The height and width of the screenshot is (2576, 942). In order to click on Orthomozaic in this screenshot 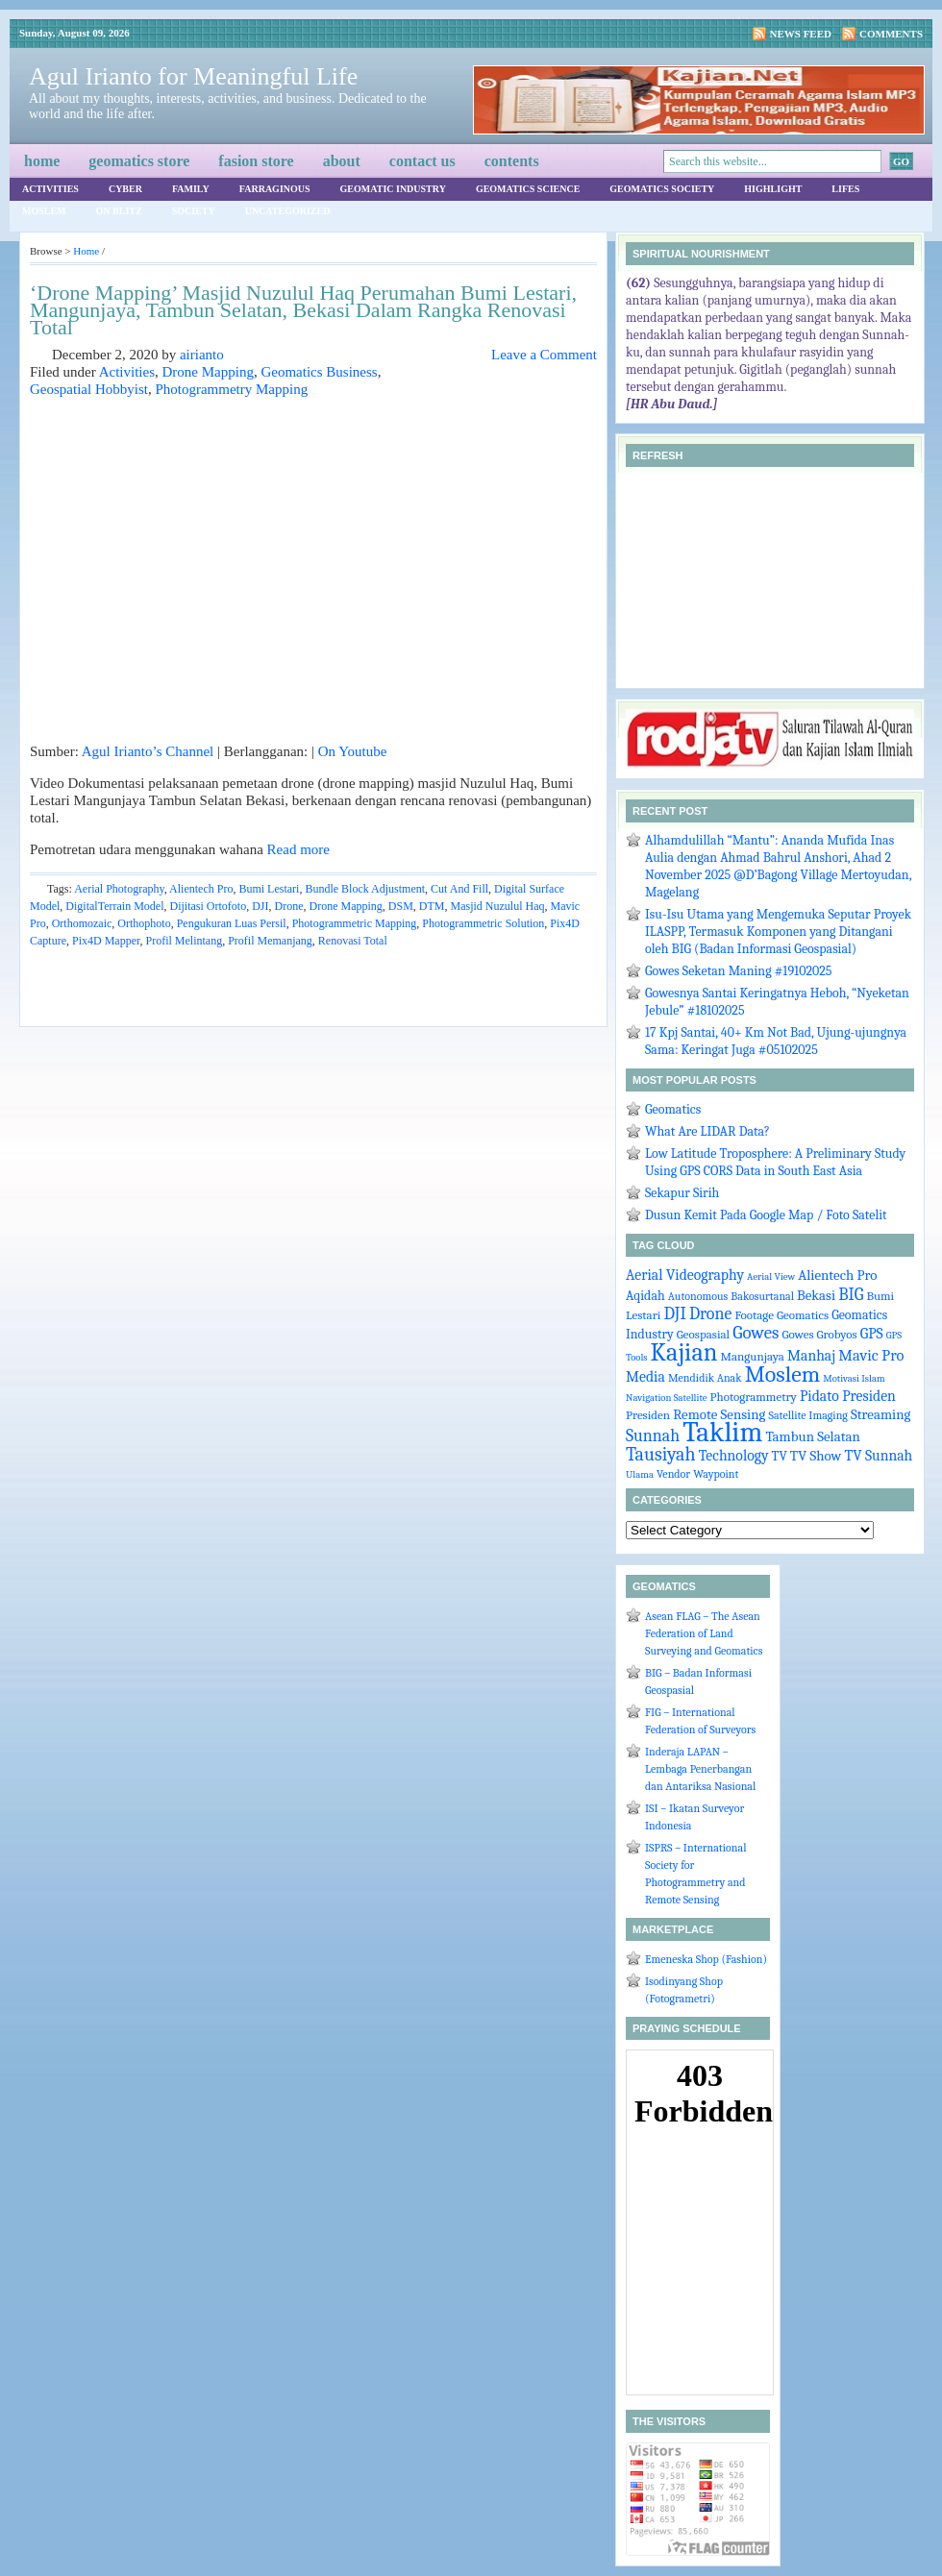, I will do `click(82, 923)`.